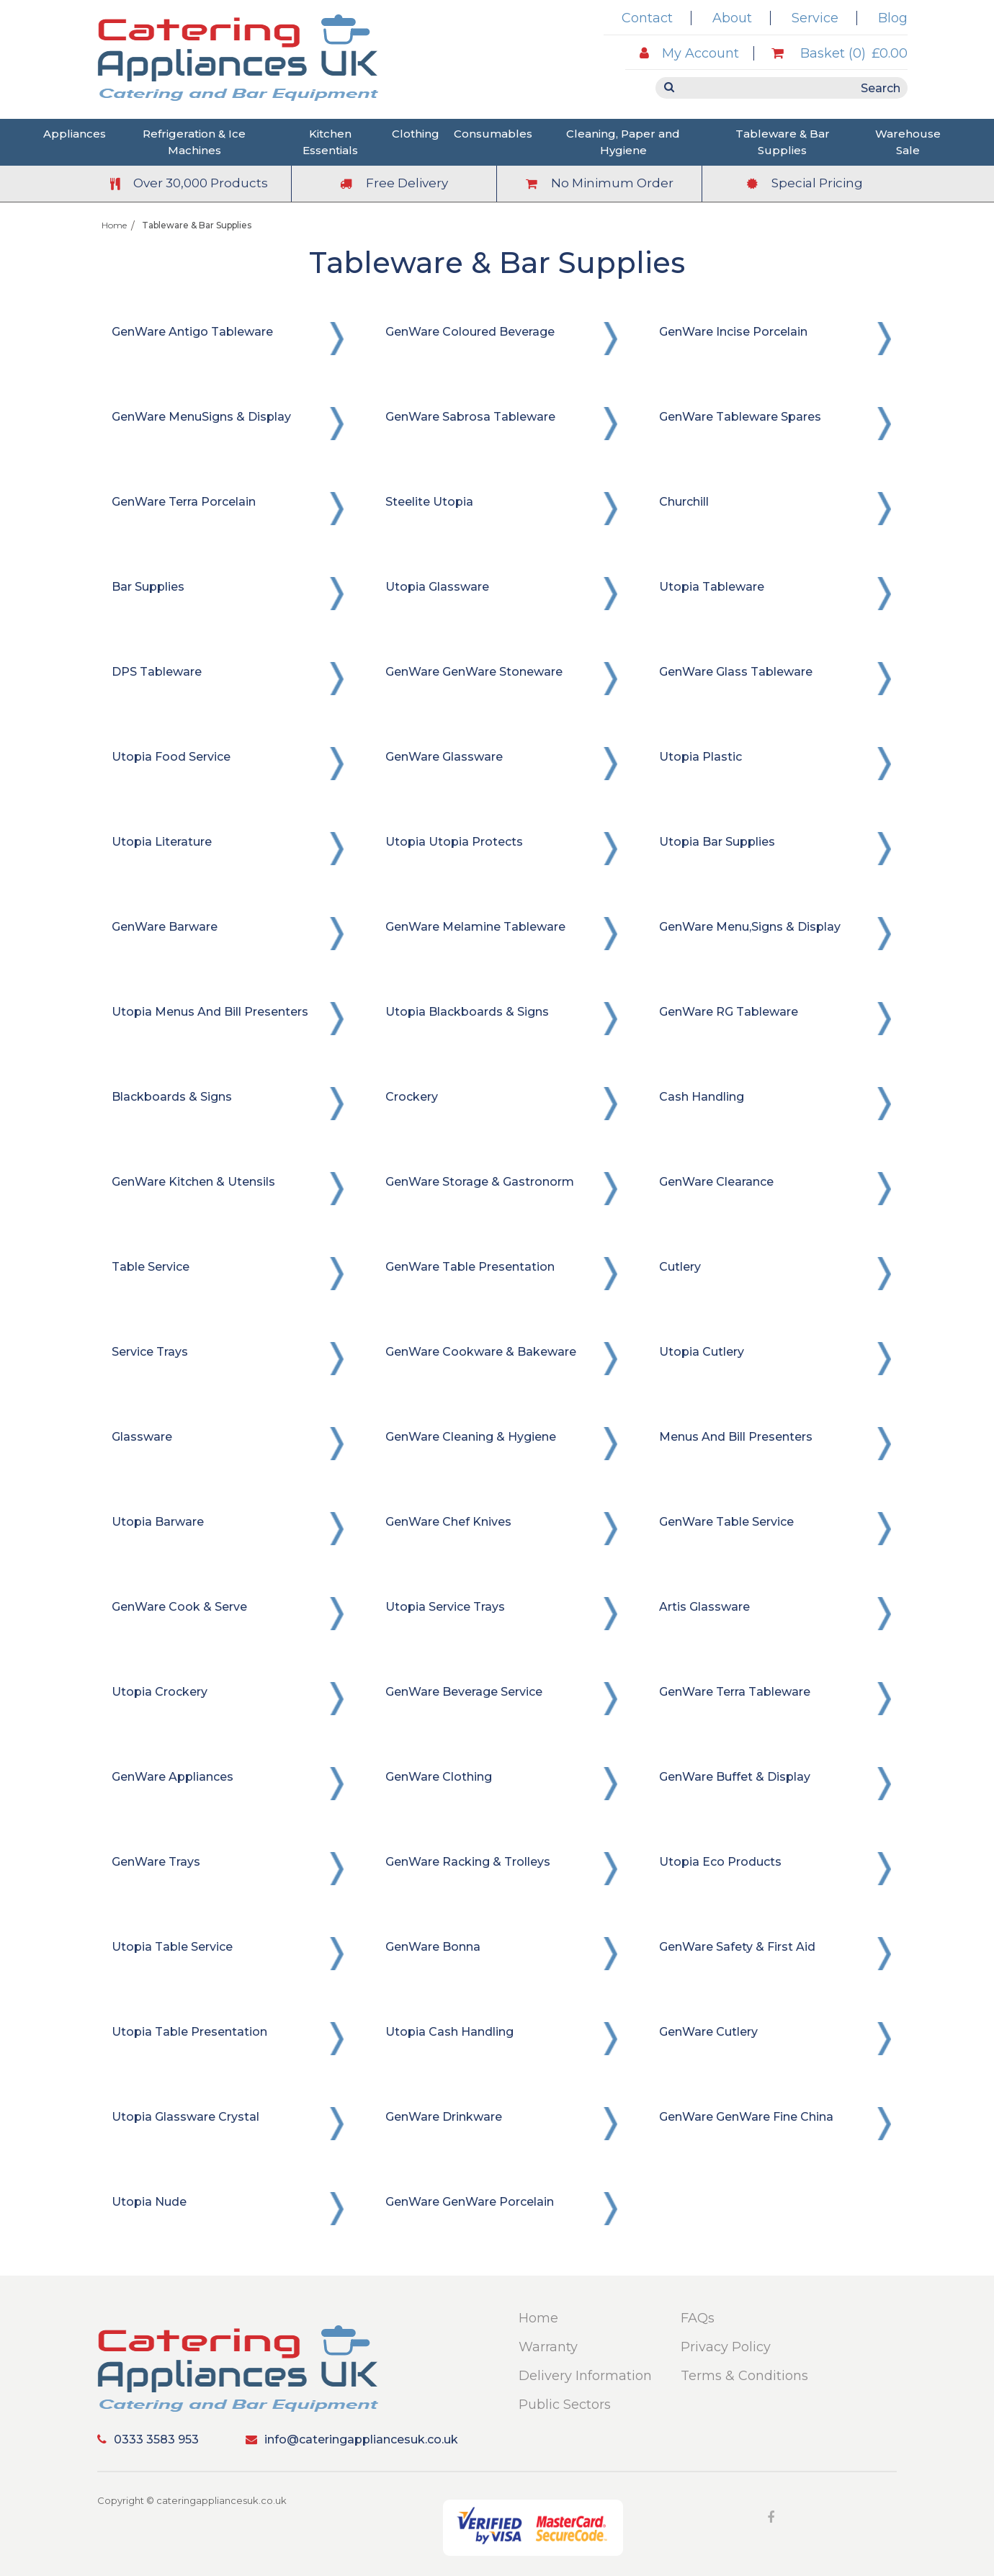 The height and width of the screenshot is (2576, 994). I want to click on GenWare Drinkware, so click(443, 2117).